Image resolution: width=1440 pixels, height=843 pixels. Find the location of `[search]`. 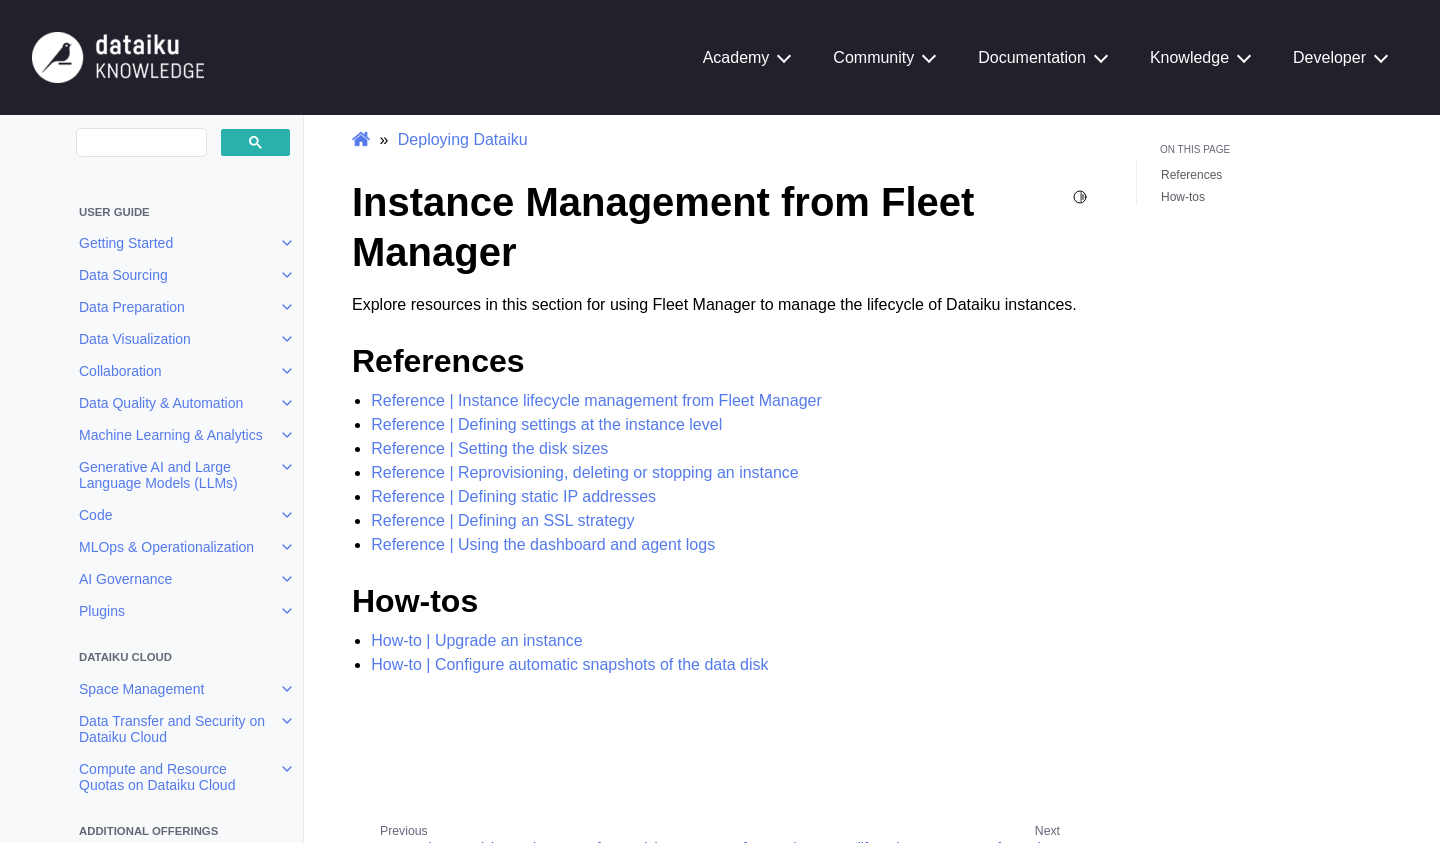

[search] is located at coordinates (139, 143).